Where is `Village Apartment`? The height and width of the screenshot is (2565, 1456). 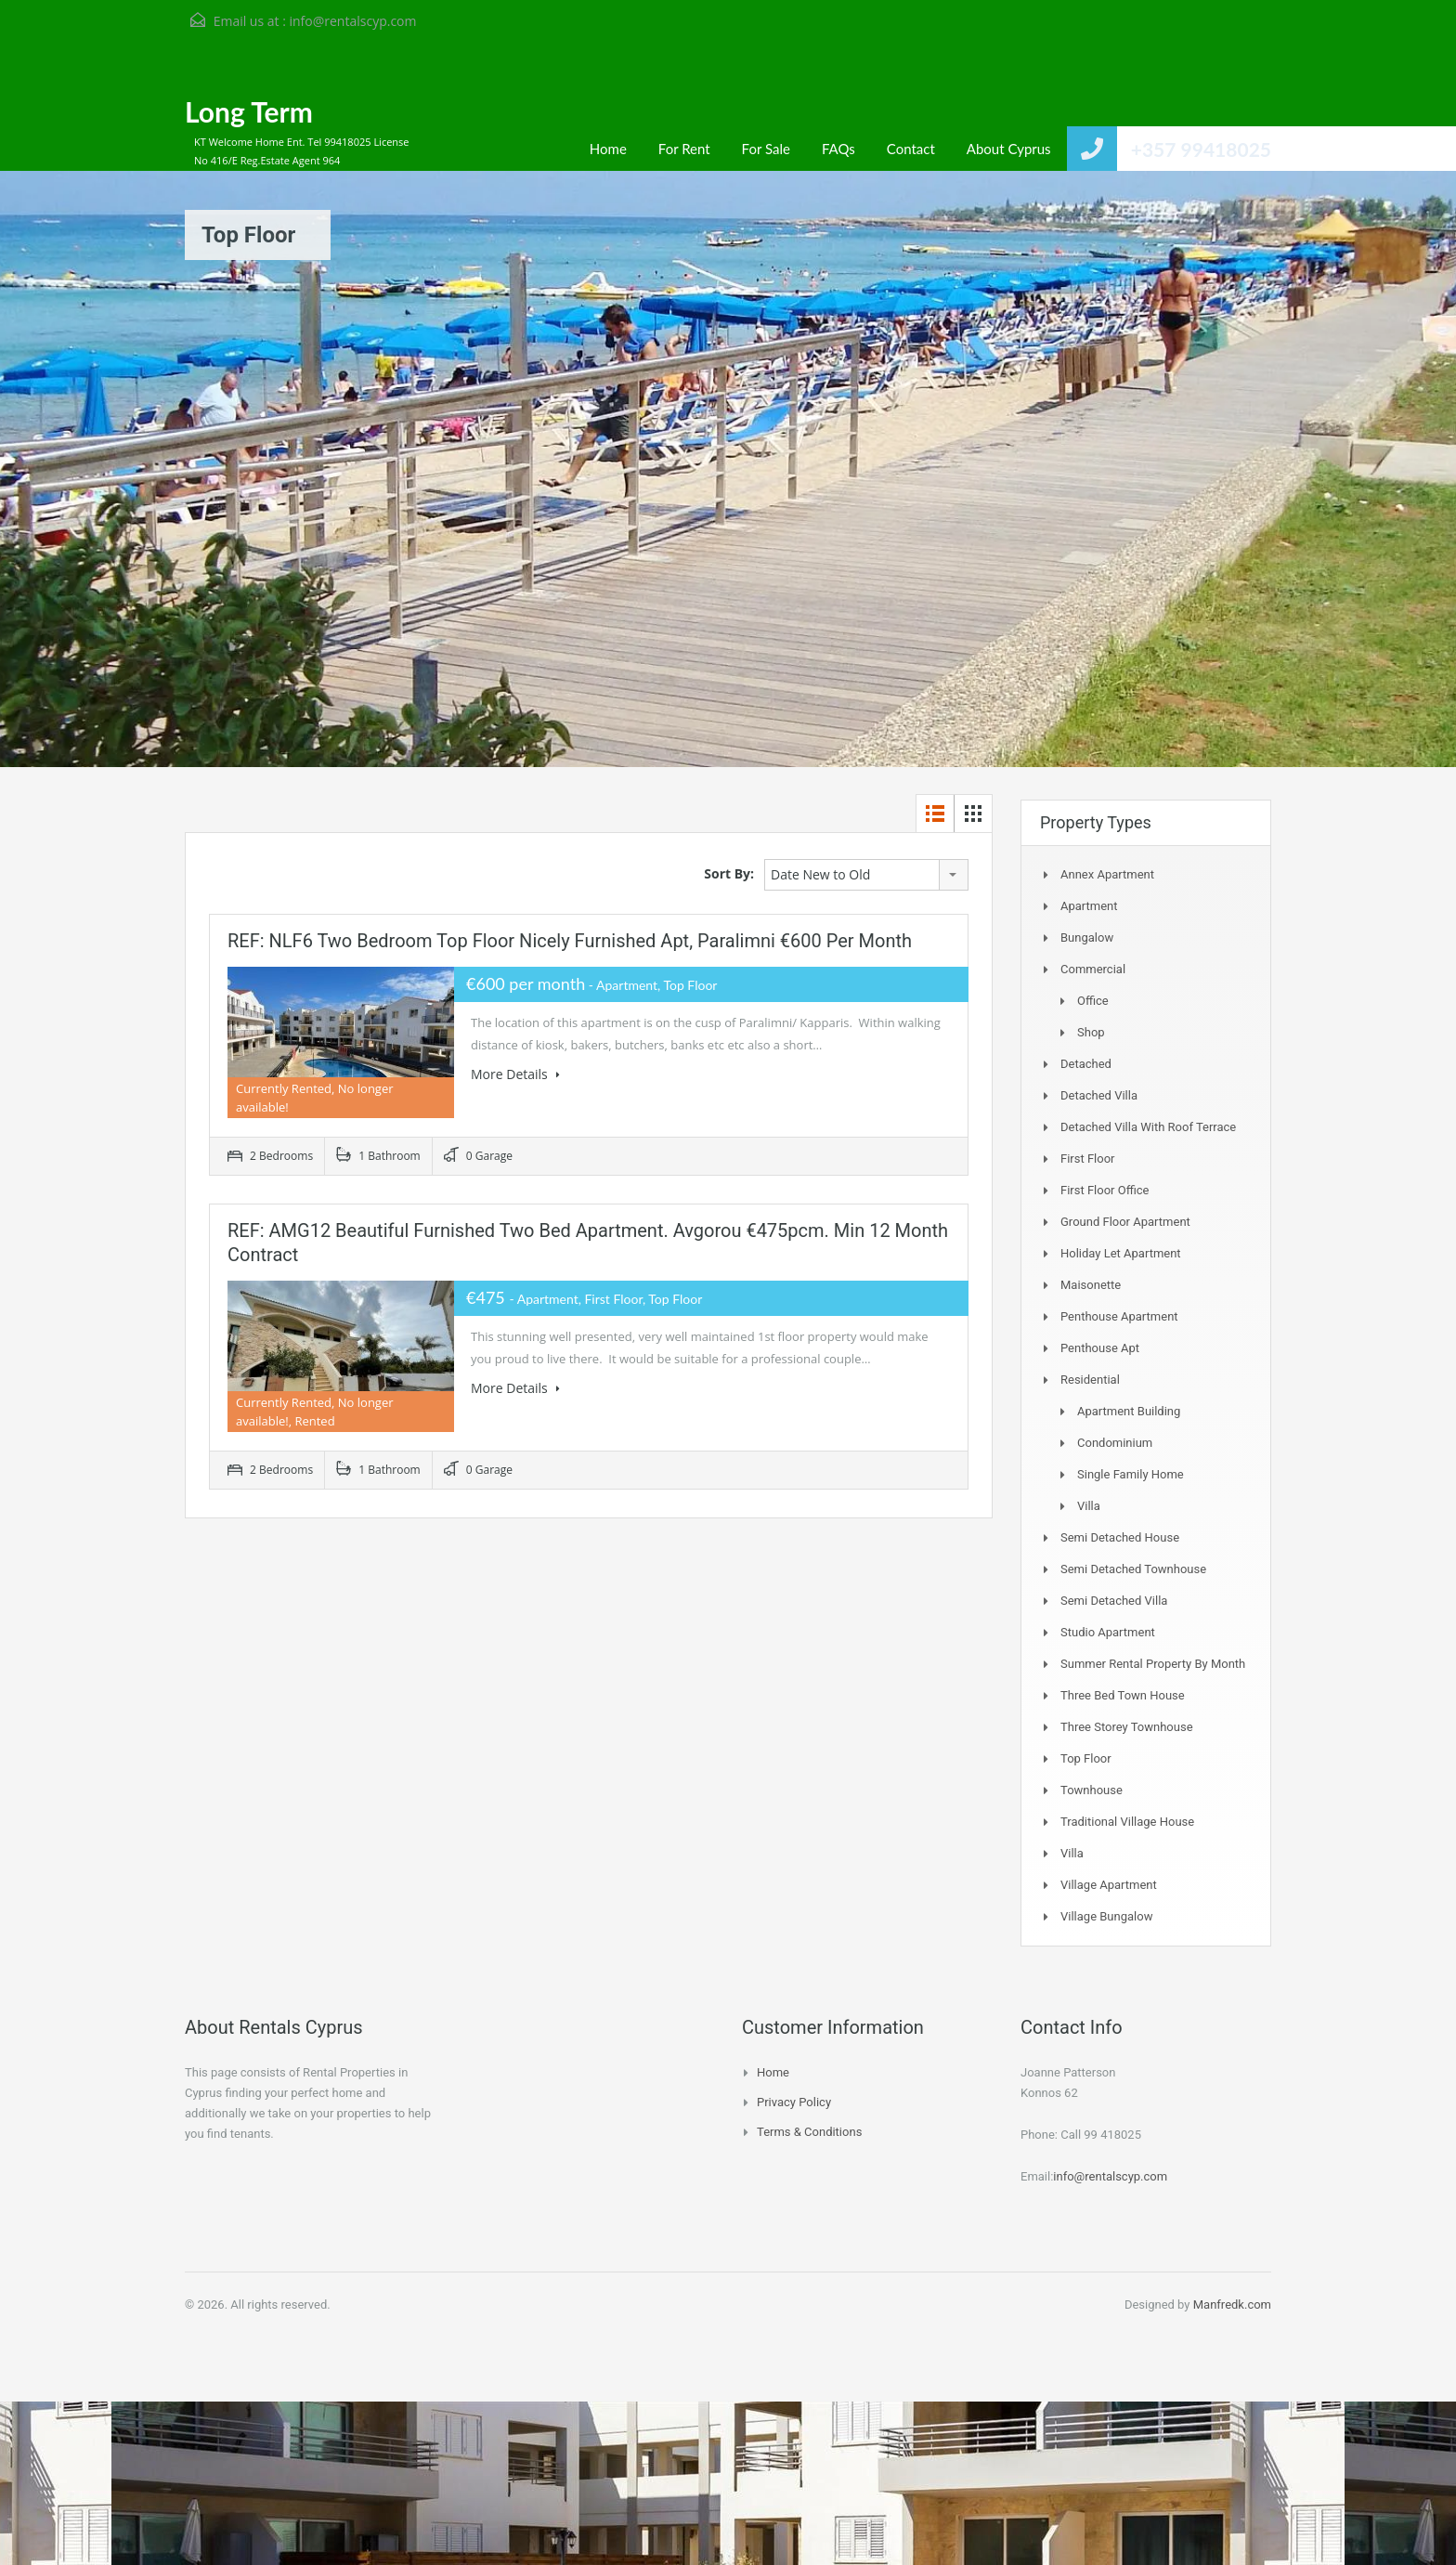 Village Apartment is located at coordinates (1108, 1885).